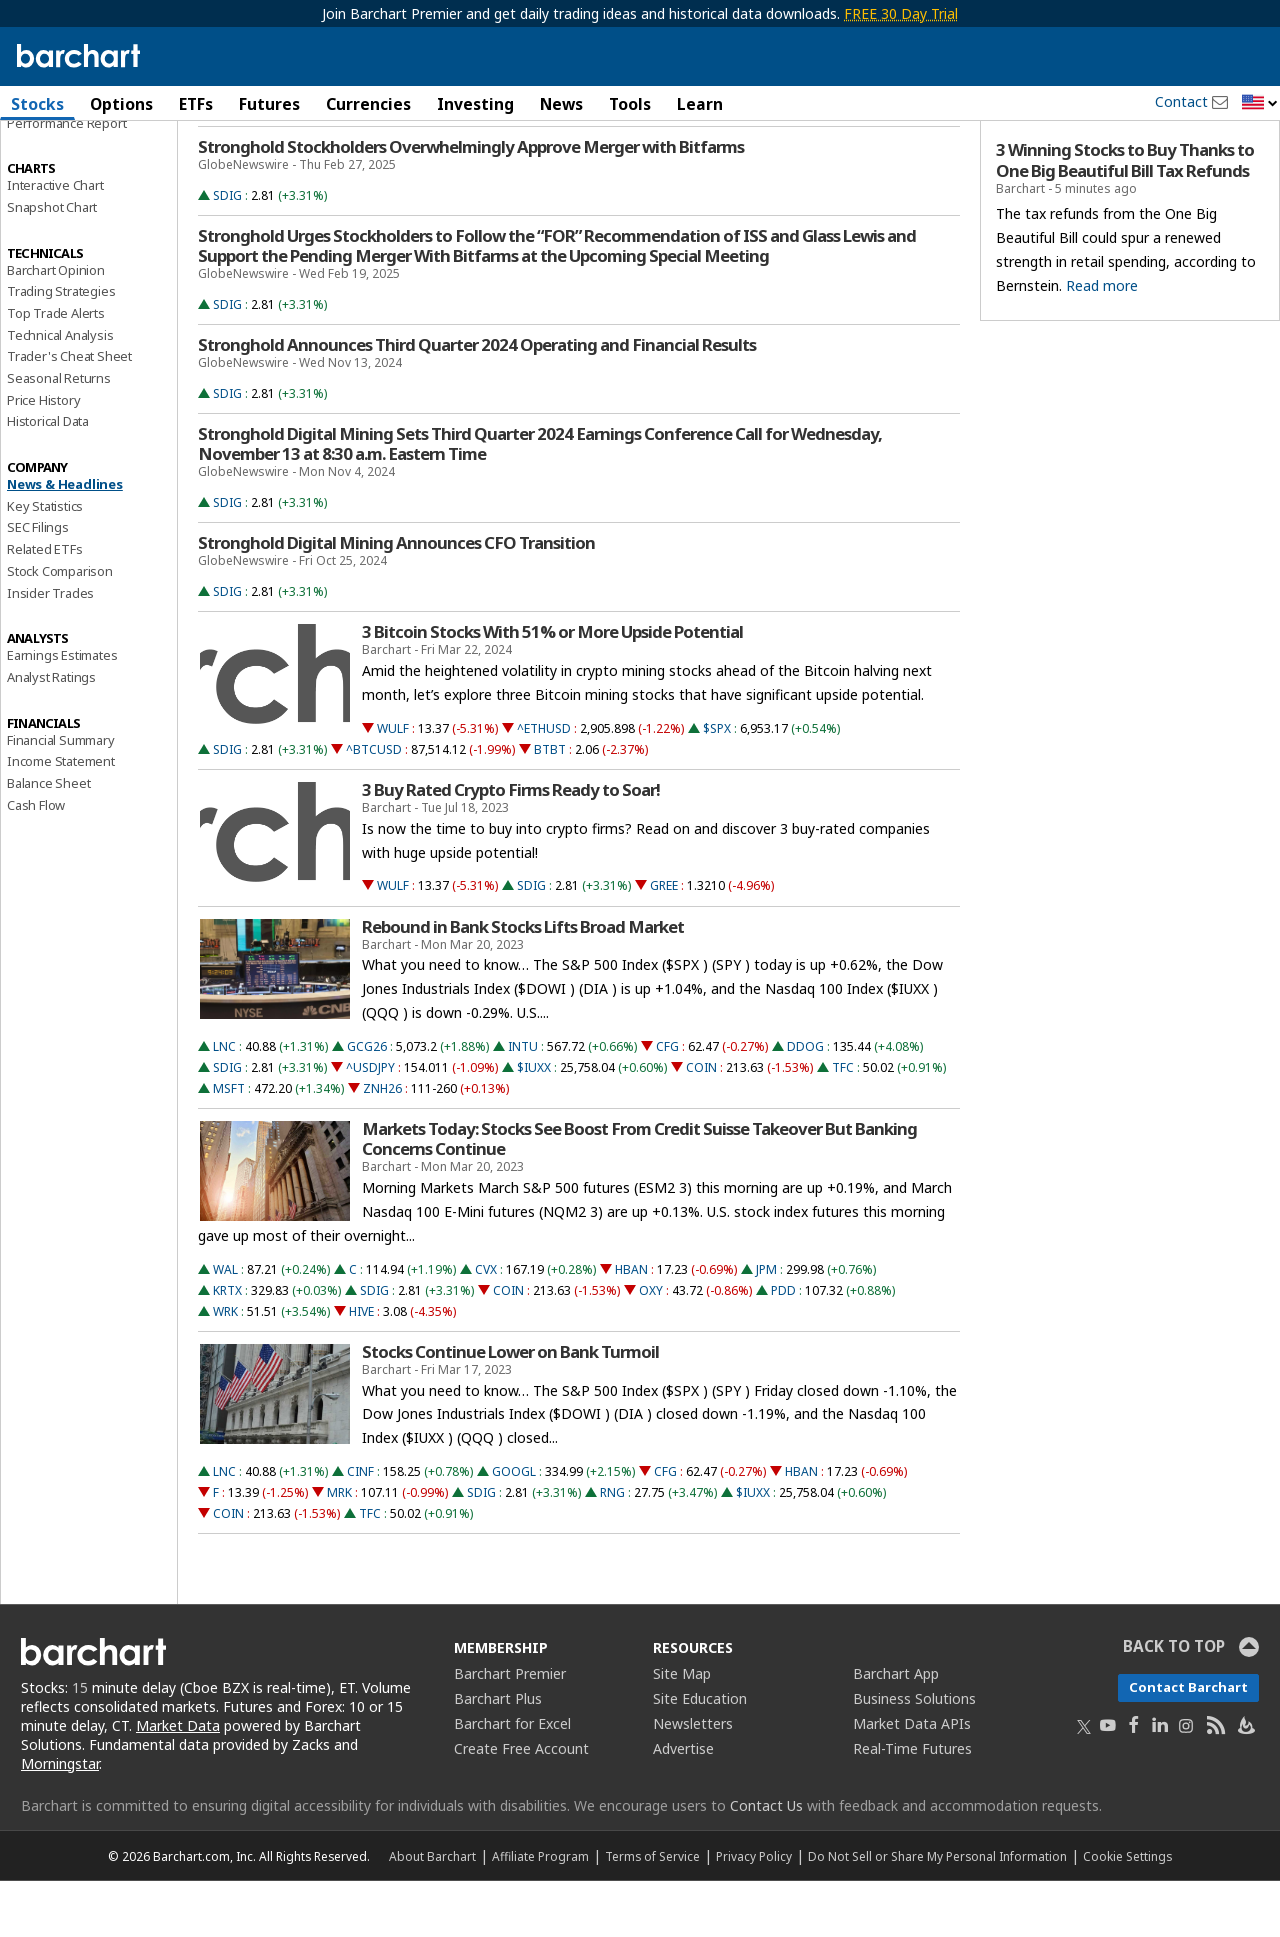 The height and width of the screenshot is (1937, 1280). What do you see at coordinates (754, 1912) in the screenshot?
I see `Privacy Policy` at bounding box center [754, 1912].